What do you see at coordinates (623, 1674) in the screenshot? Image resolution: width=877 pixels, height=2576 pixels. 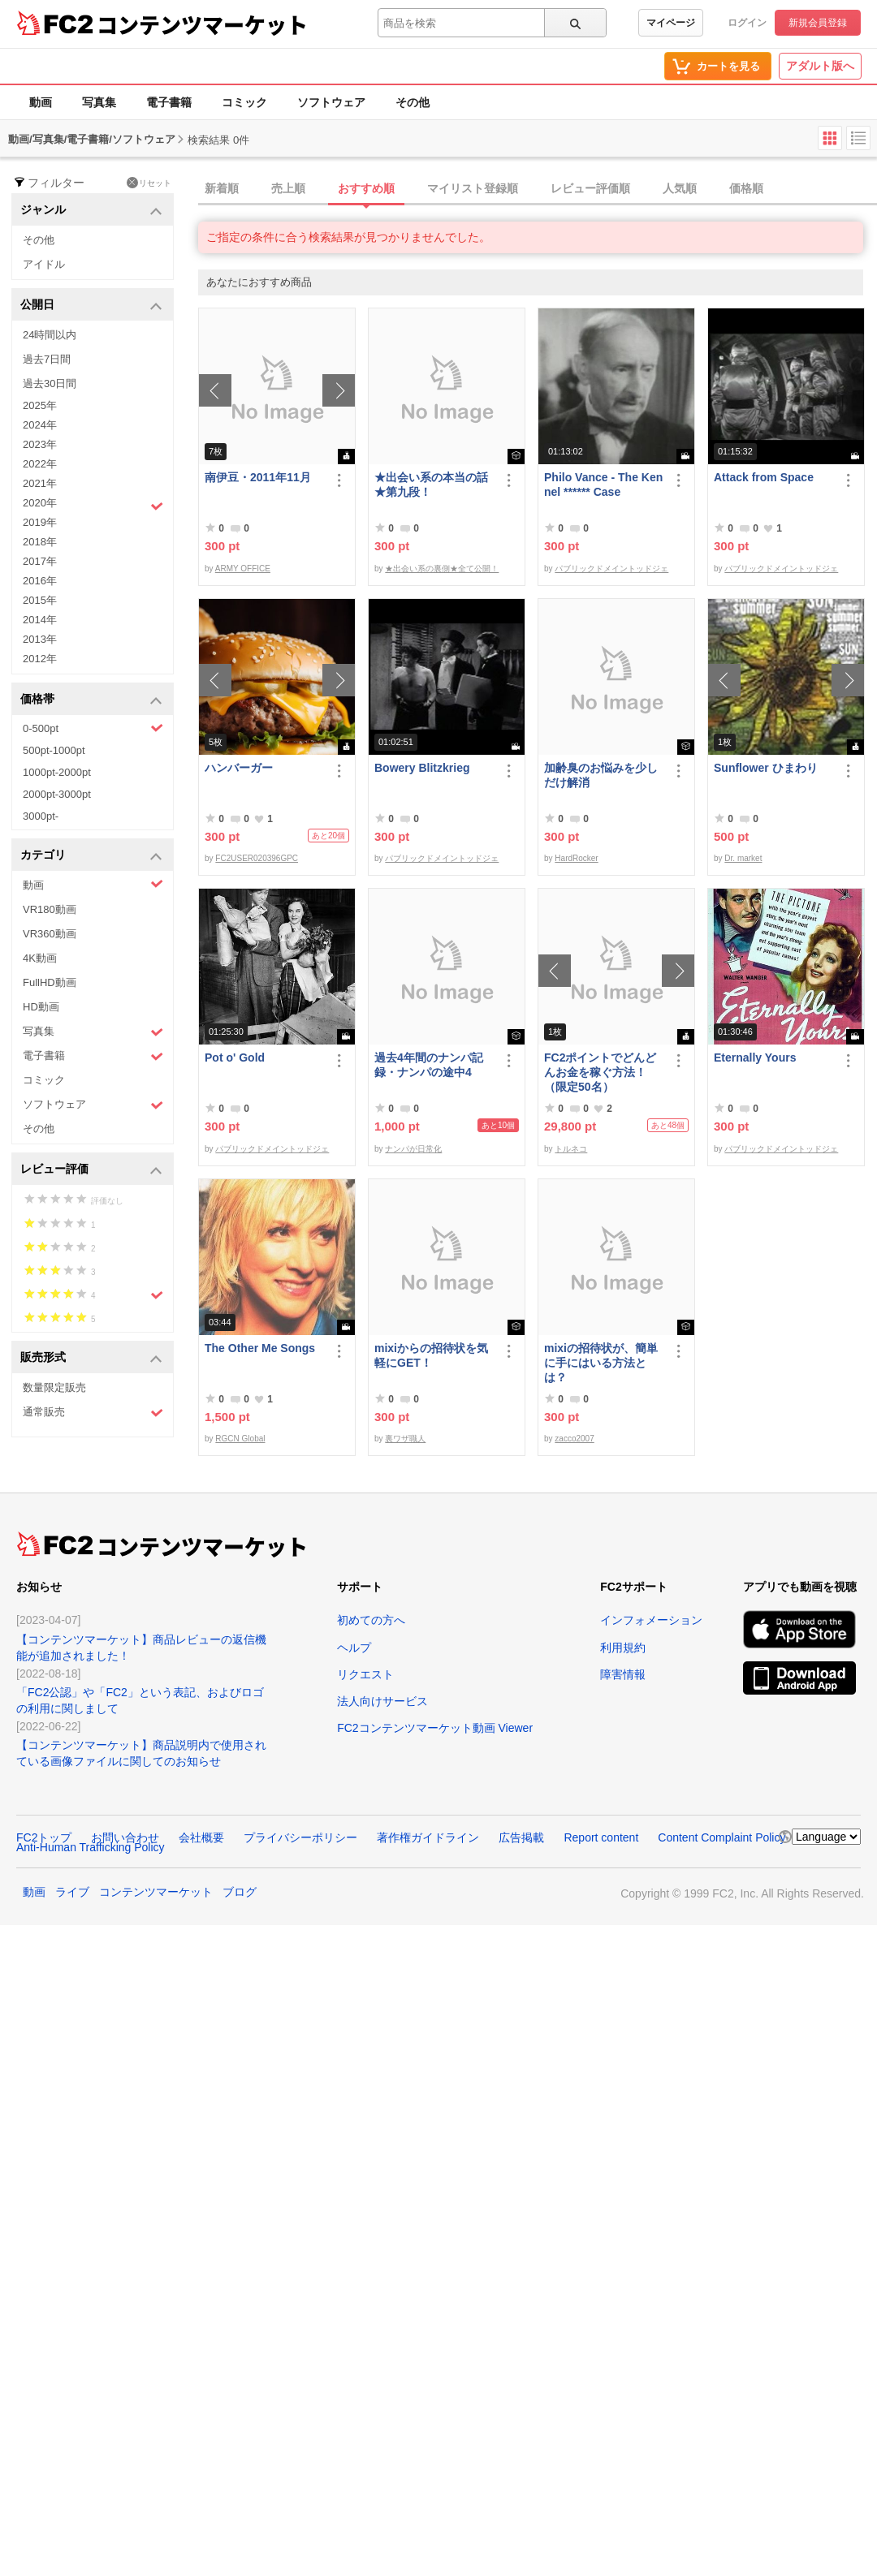 I see `障害情報` at bounding box center [623, 1674].